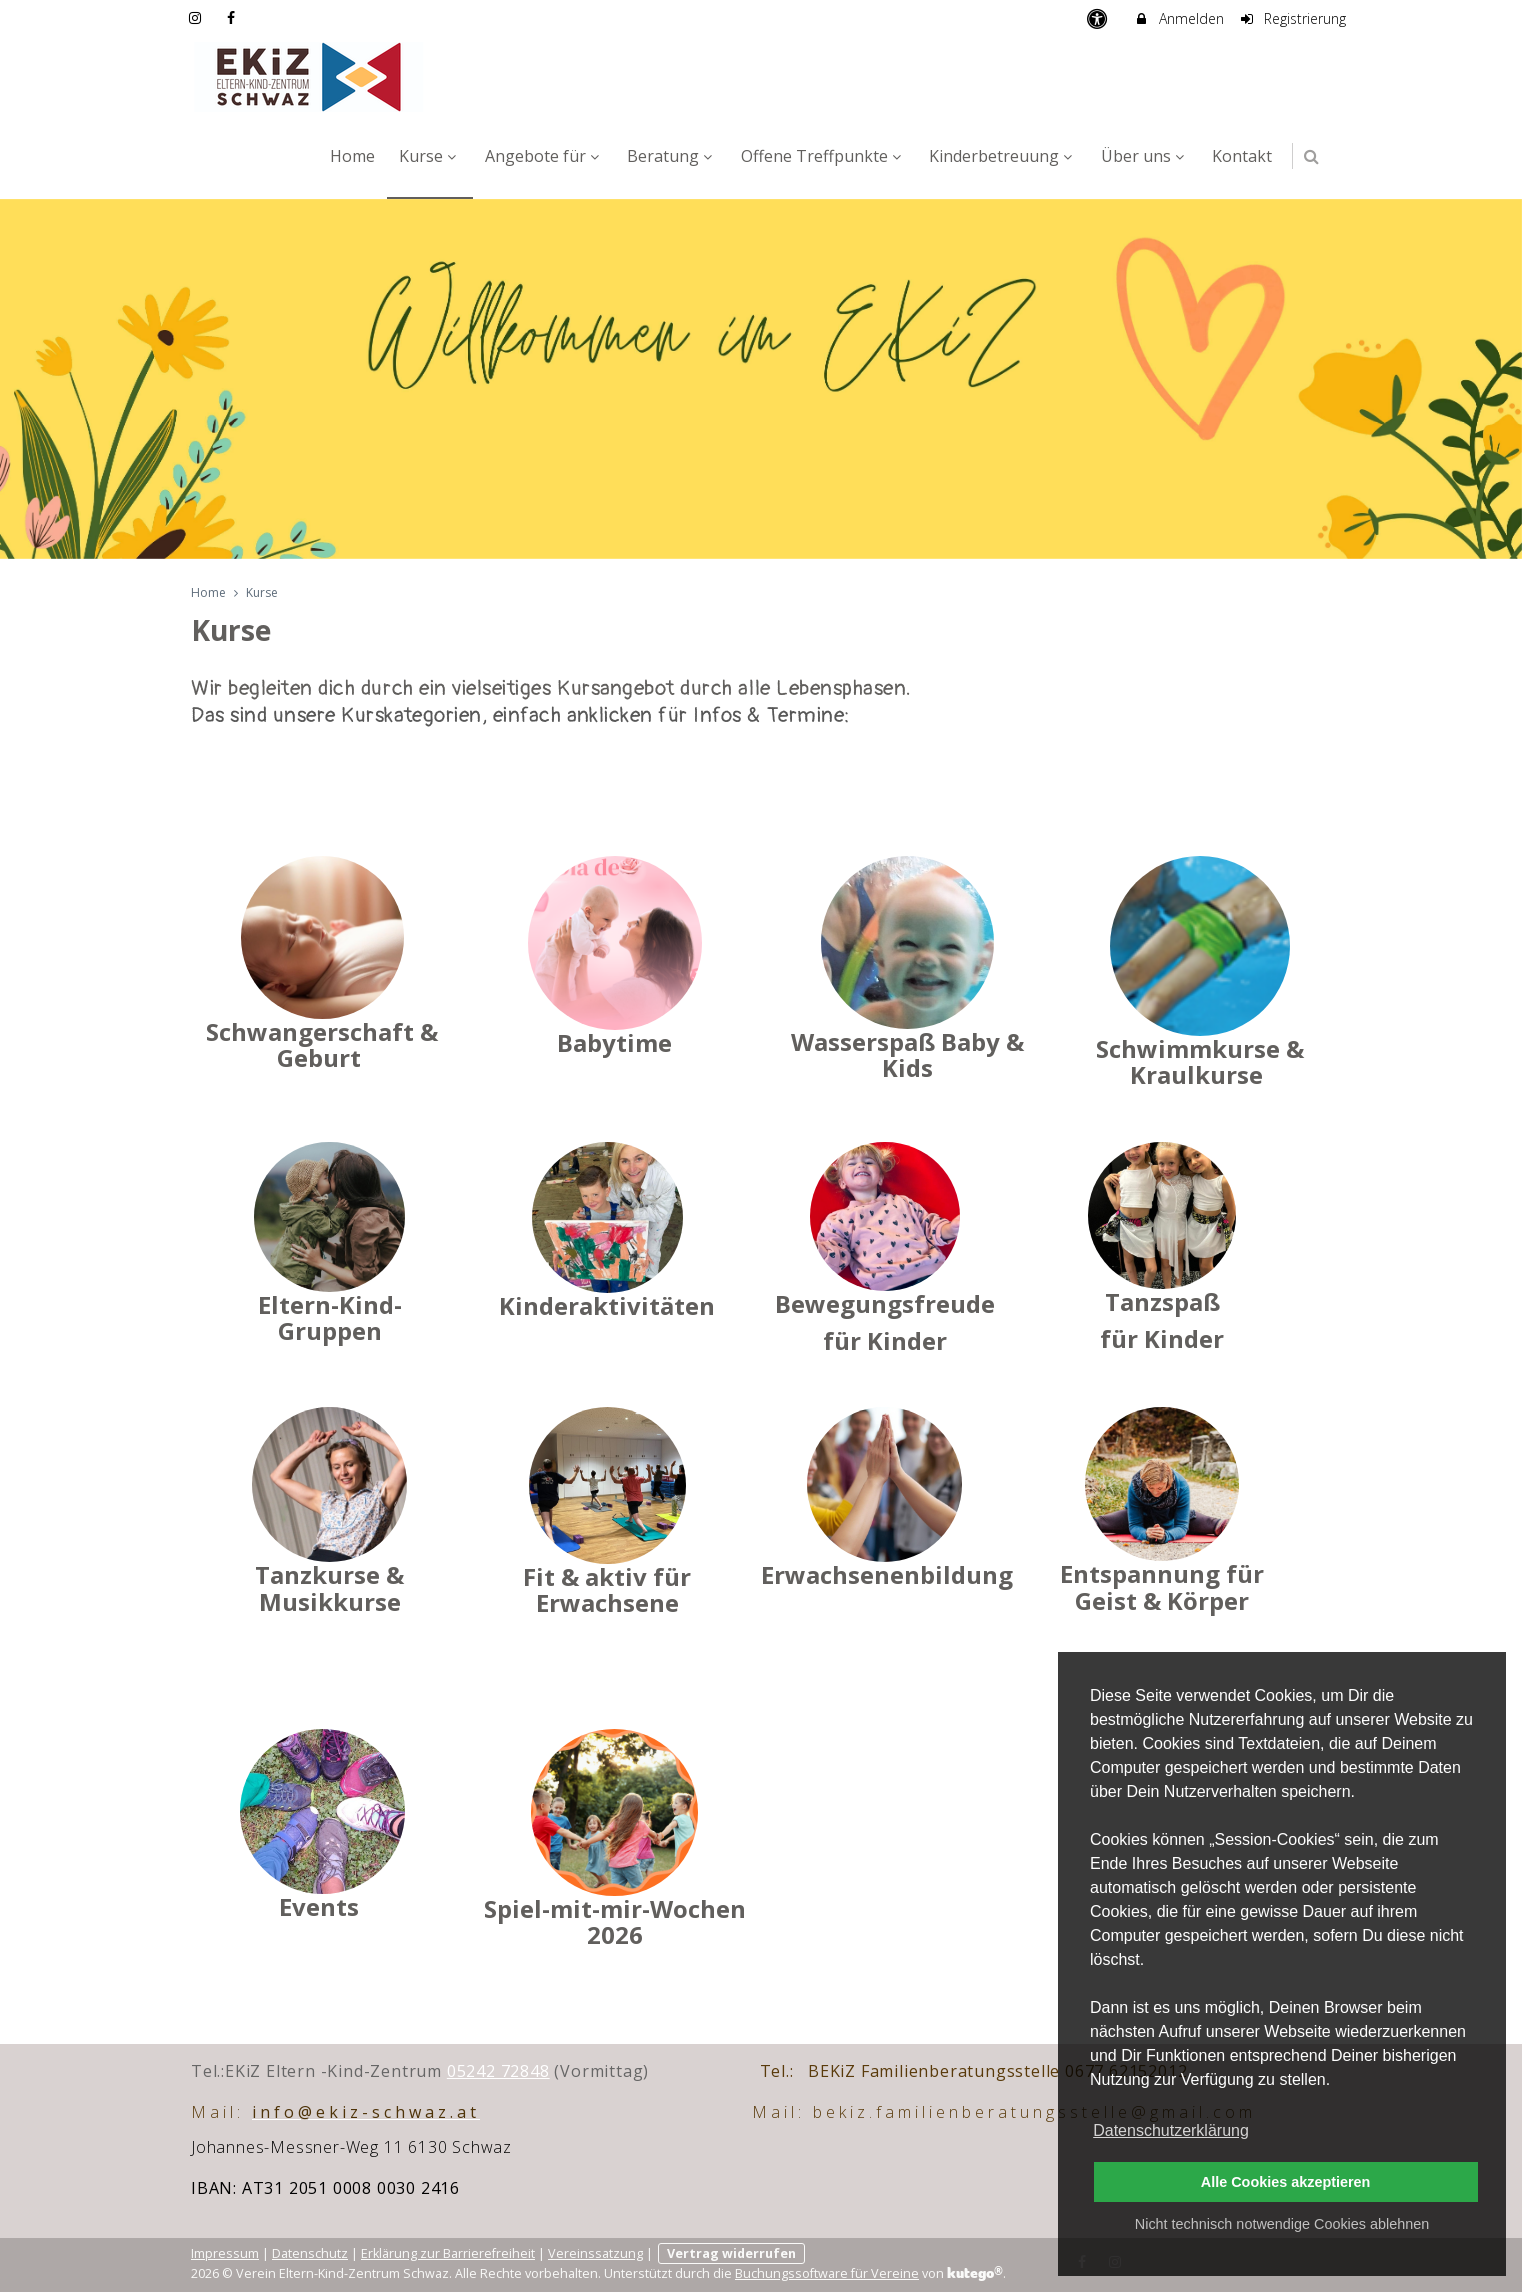  I want to click on [auf Facebook folgen], so click(234, 17).